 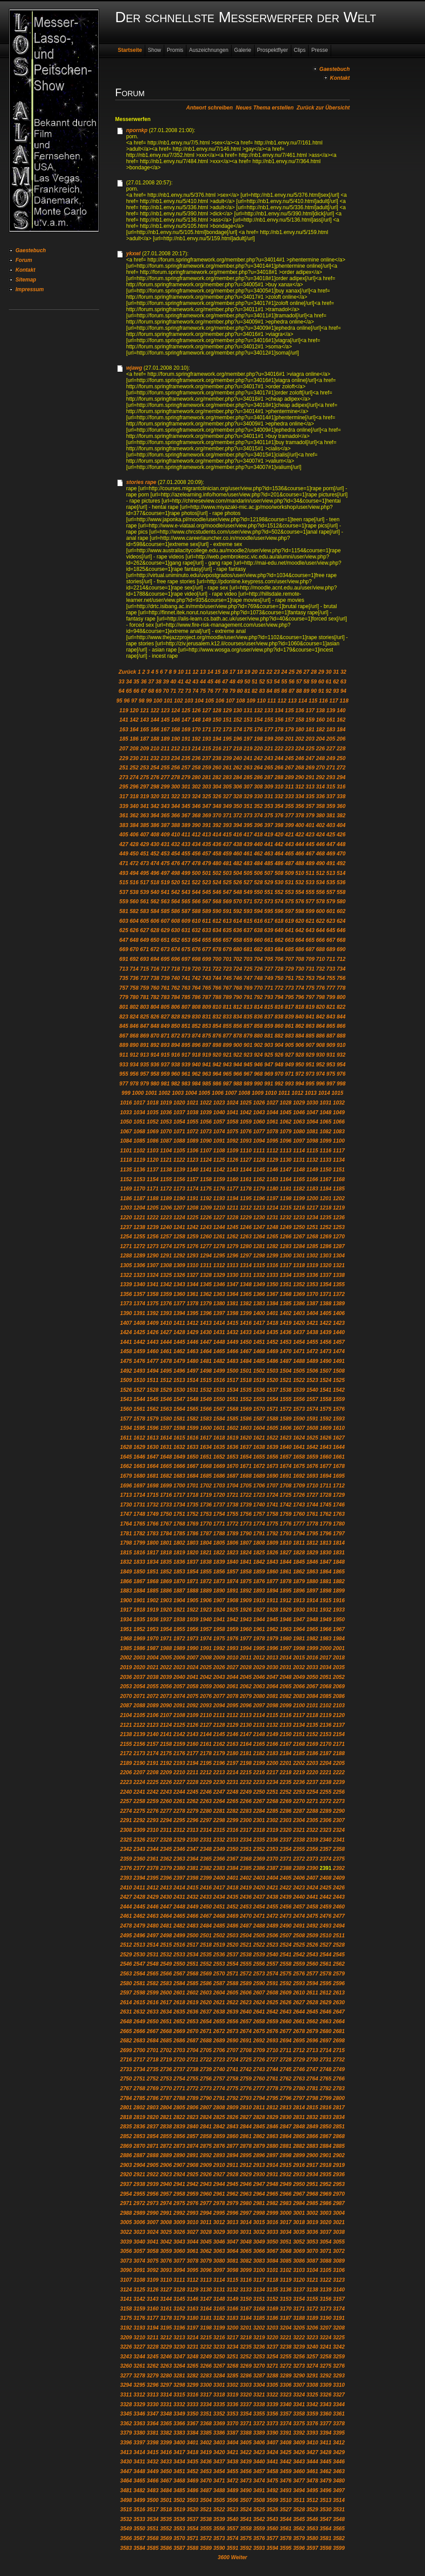 I want to click on 2311, so click(x=166, y=1830).